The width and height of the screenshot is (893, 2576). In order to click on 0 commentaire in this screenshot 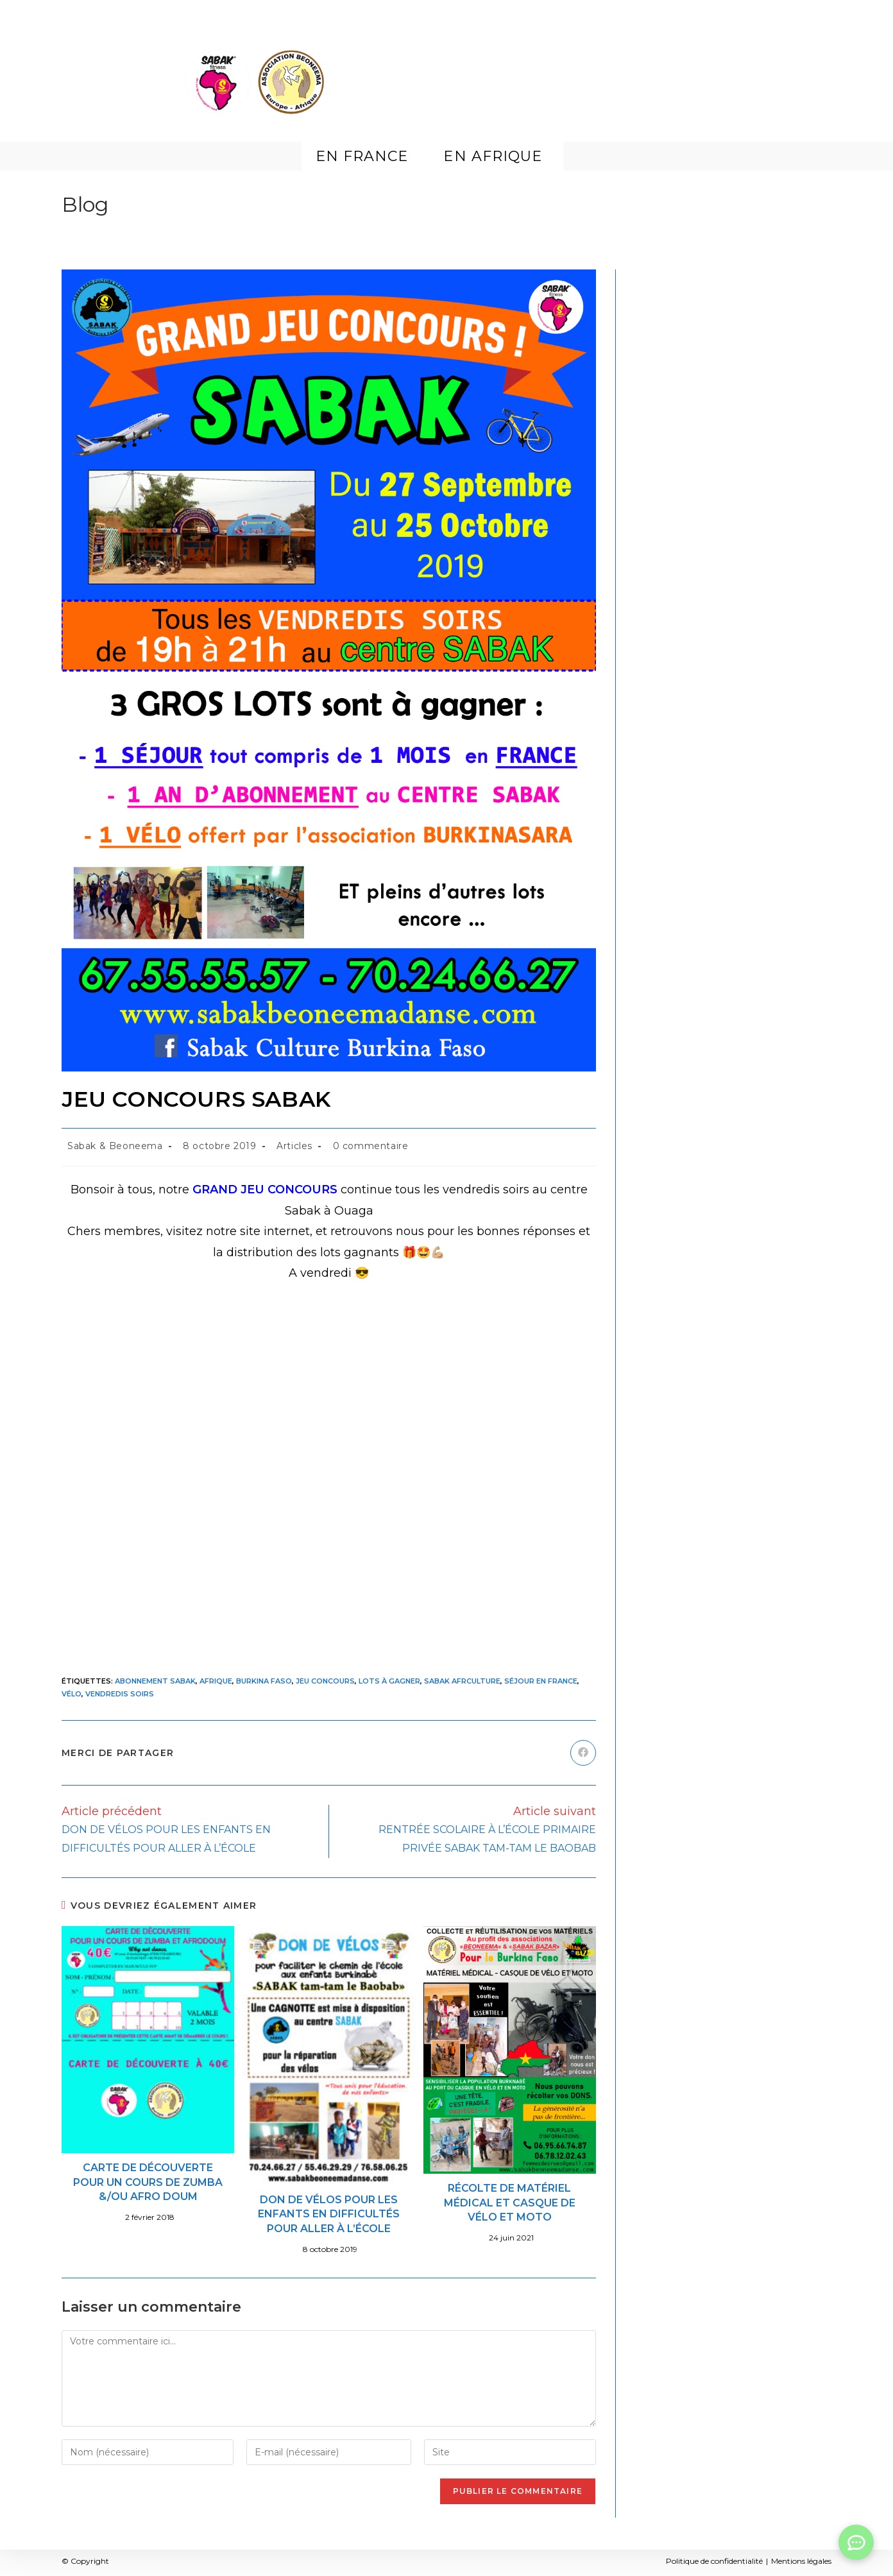, I will do `click(371, 1146)`.